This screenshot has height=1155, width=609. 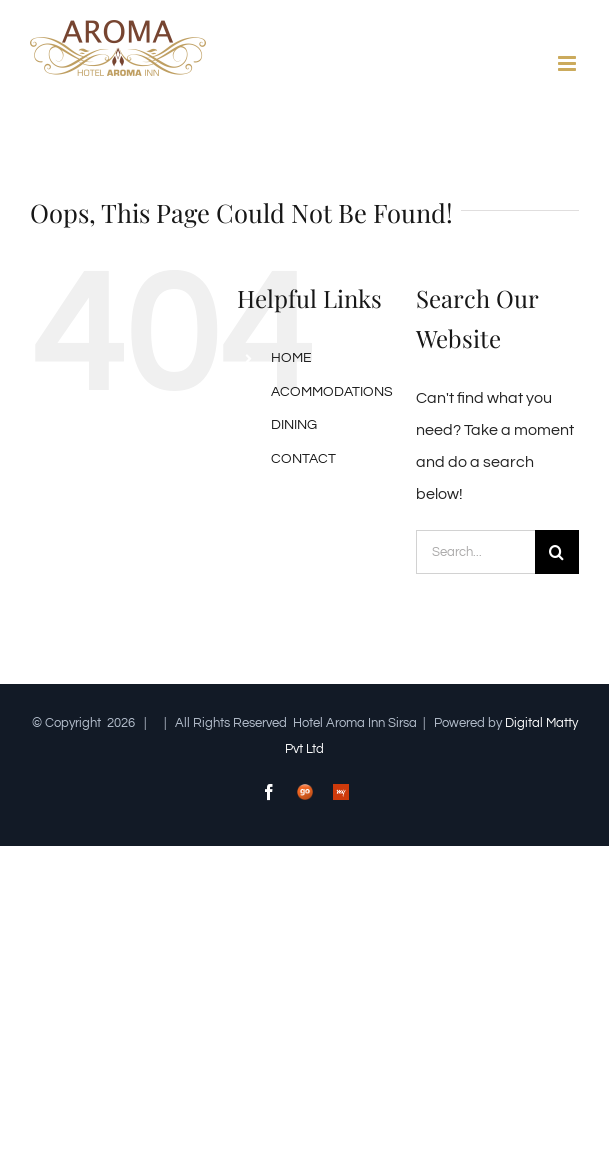 I want to click on [Search...], so click(x=475, y=552).